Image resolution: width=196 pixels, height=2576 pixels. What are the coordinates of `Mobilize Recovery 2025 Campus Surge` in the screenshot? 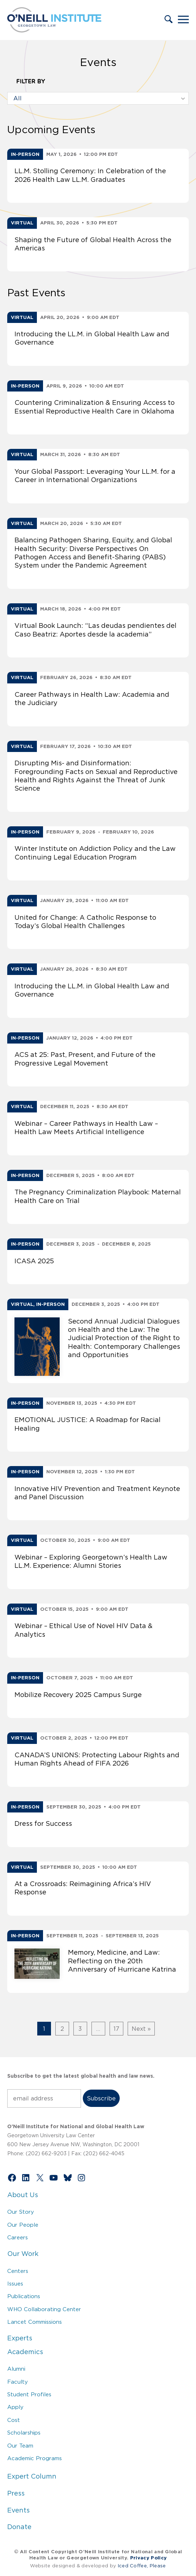 It's located at (78, 1694).